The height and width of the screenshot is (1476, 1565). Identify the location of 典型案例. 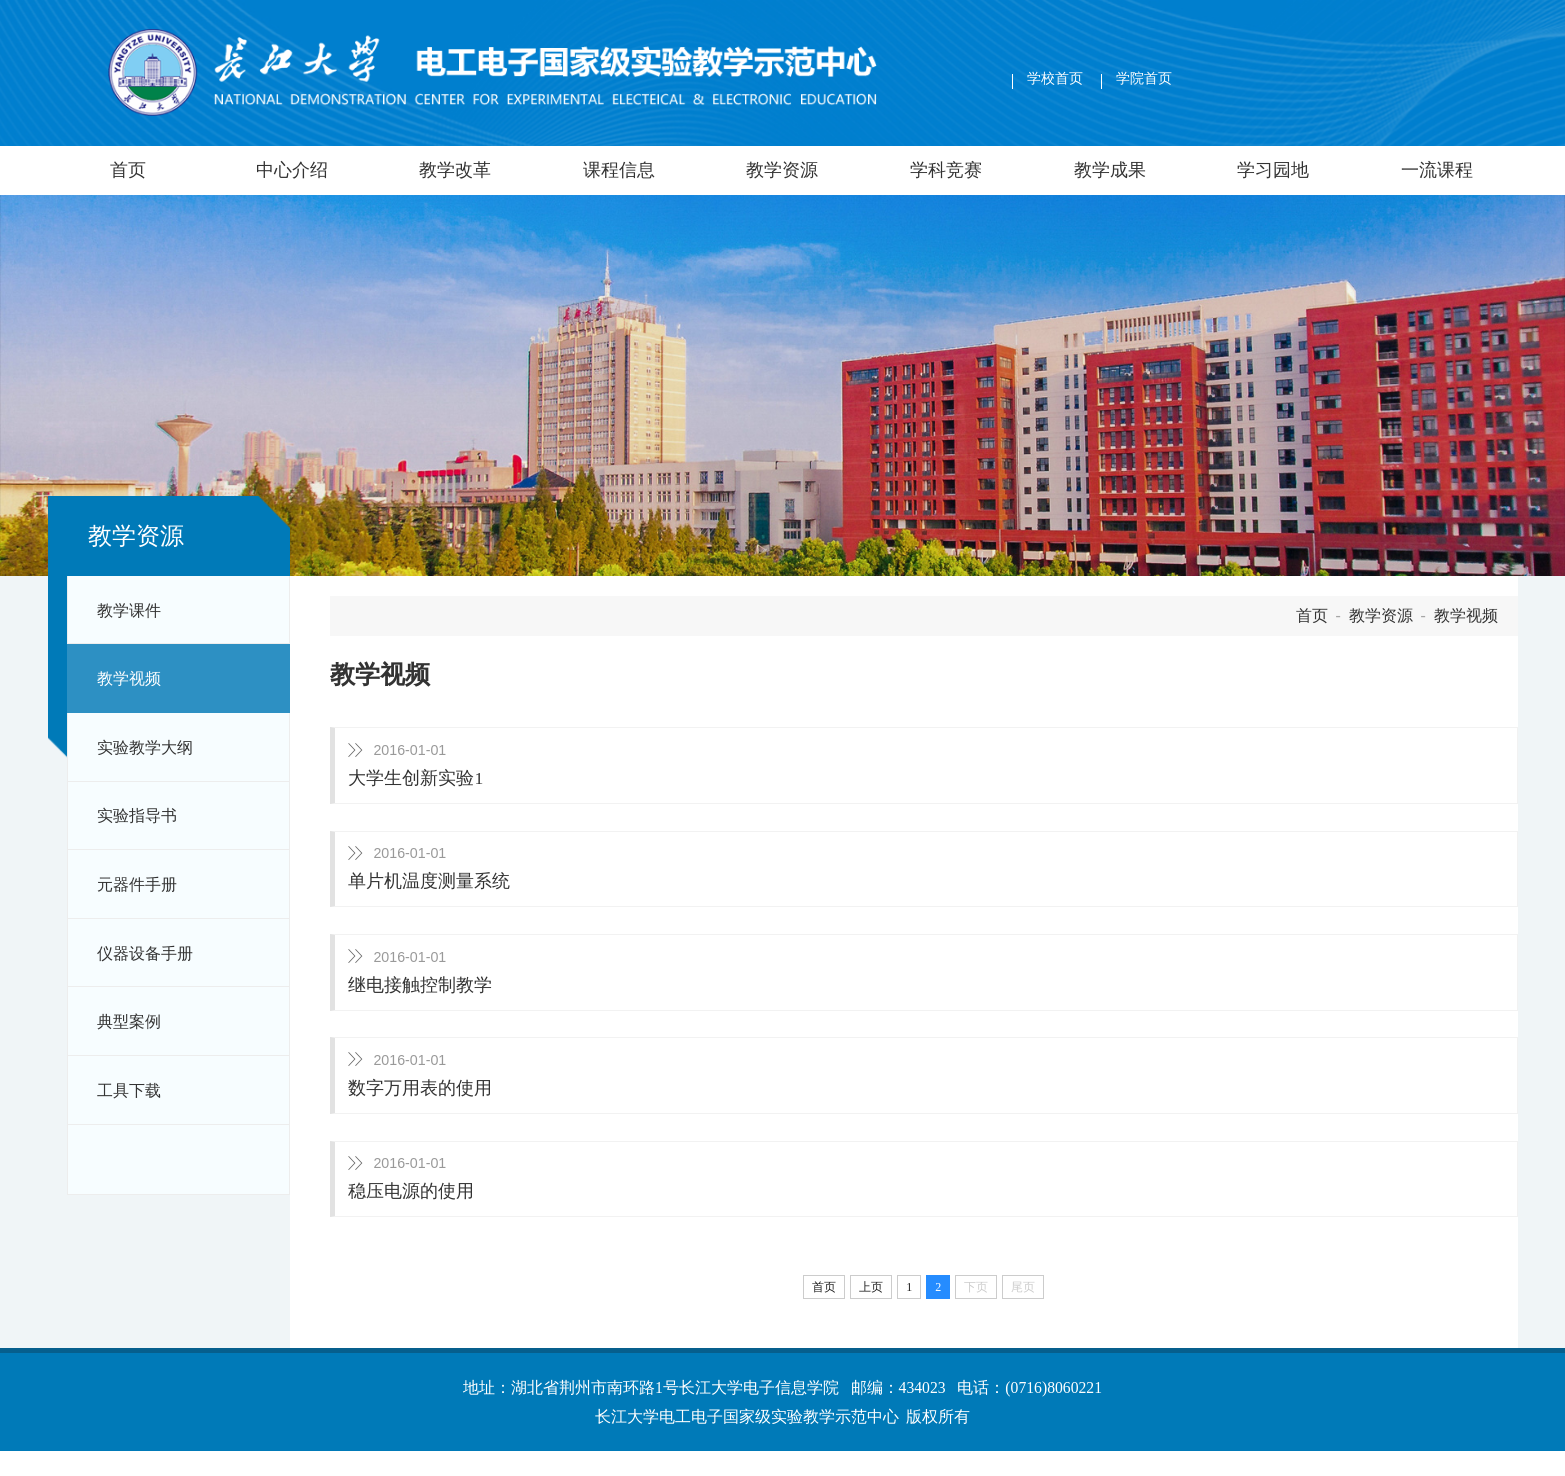
(129, 1021).